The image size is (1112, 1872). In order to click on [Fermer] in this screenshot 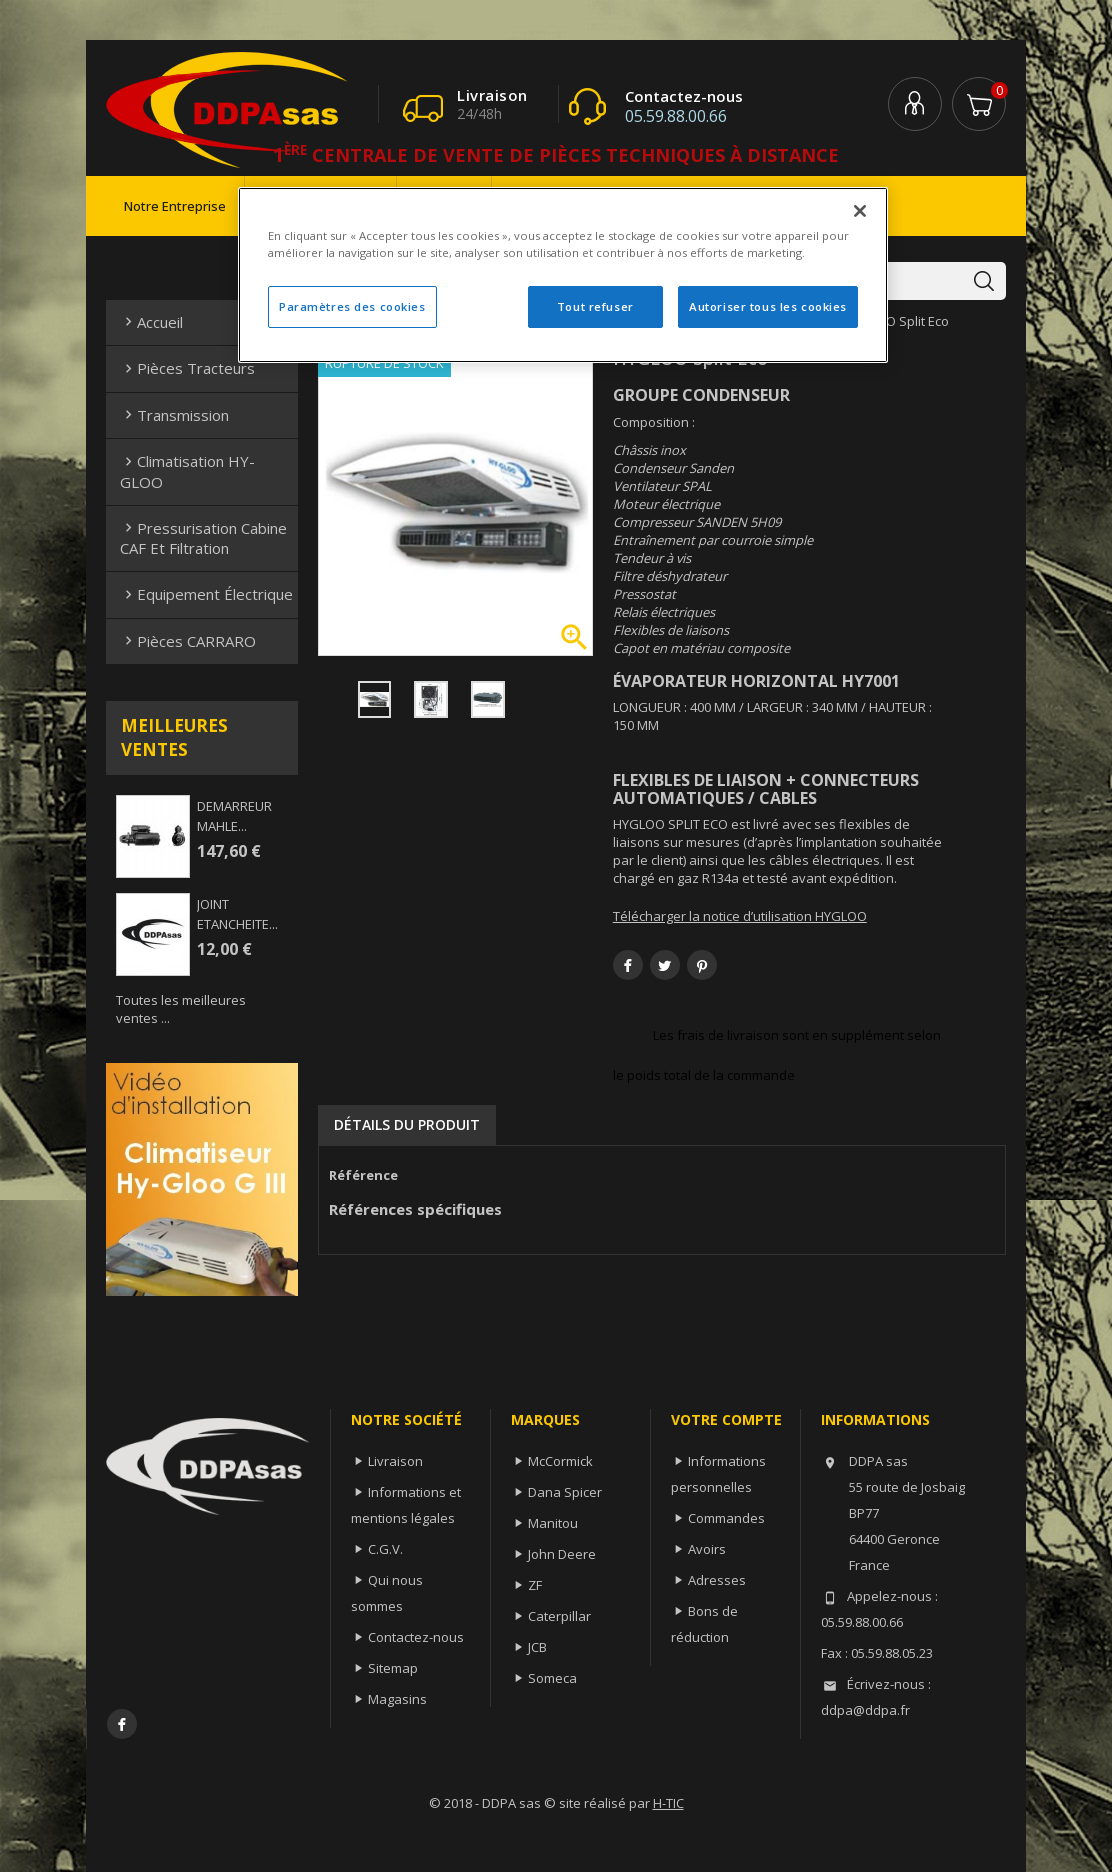, I will do `click(860, 211)`.